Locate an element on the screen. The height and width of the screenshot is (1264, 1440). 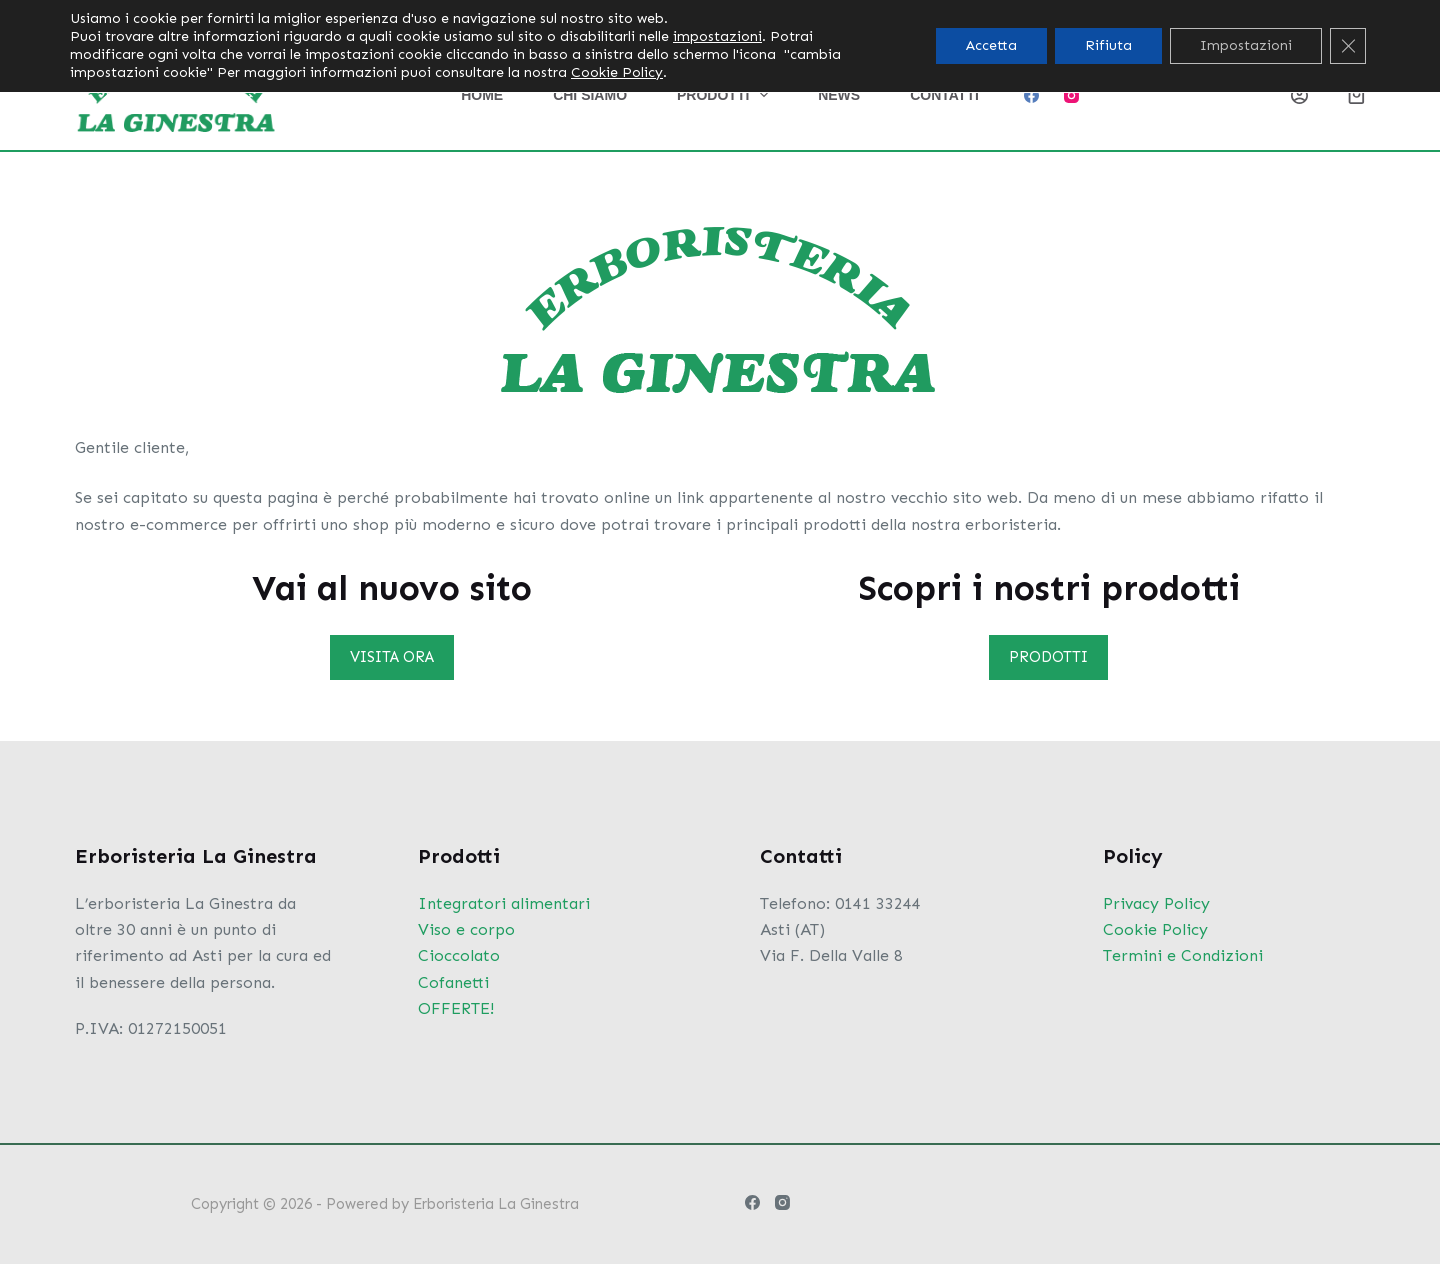
[Login] is located at coordinates (1299, 95).